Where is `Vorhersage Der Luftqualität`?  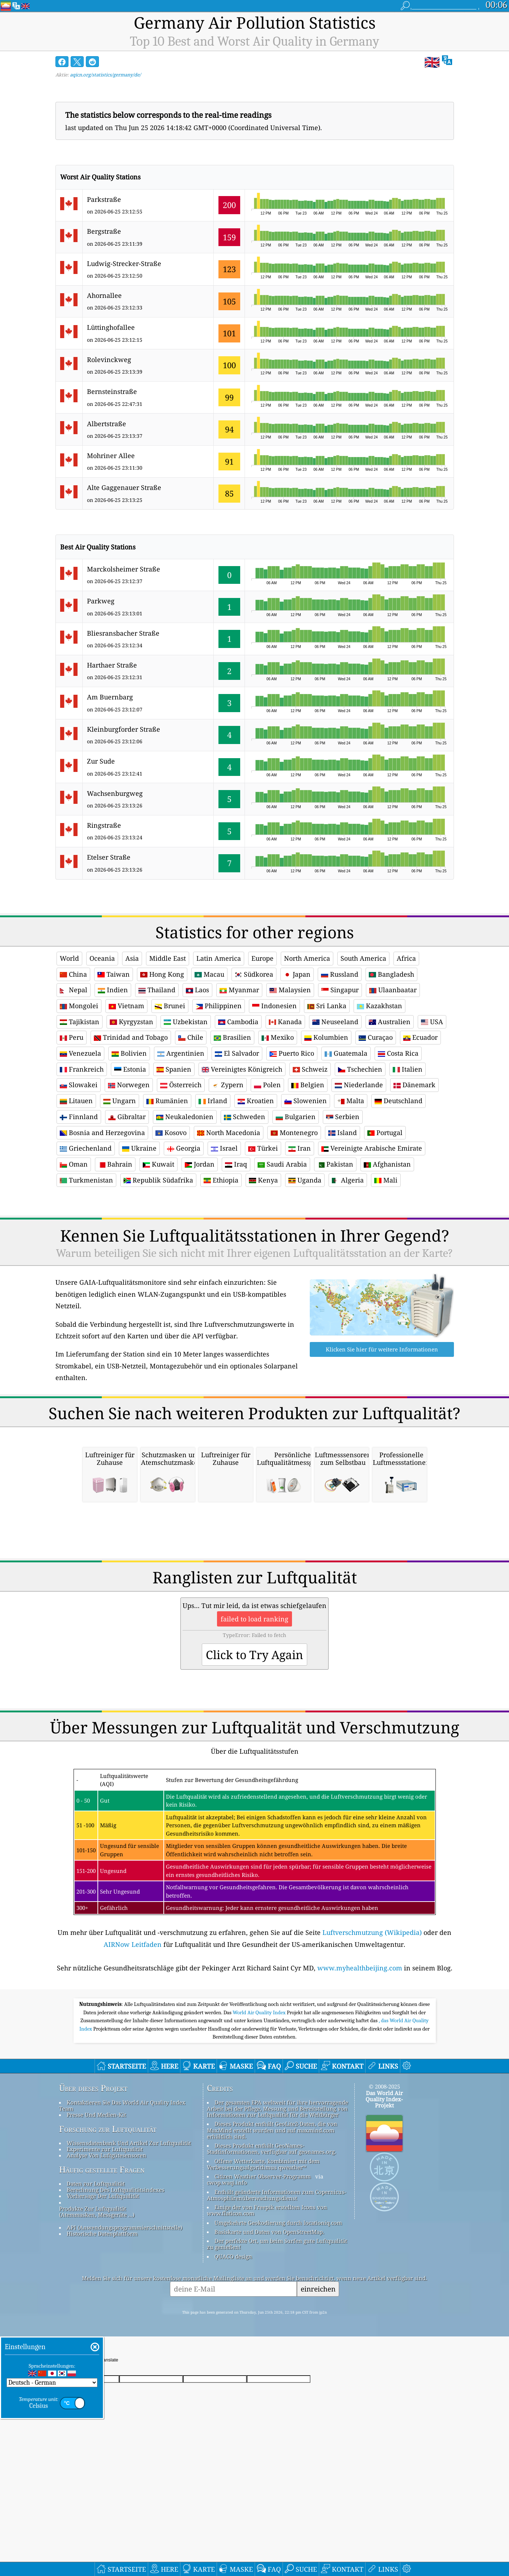
Vorhersage Der Luftqualität is located at coordinates (103, 2297).